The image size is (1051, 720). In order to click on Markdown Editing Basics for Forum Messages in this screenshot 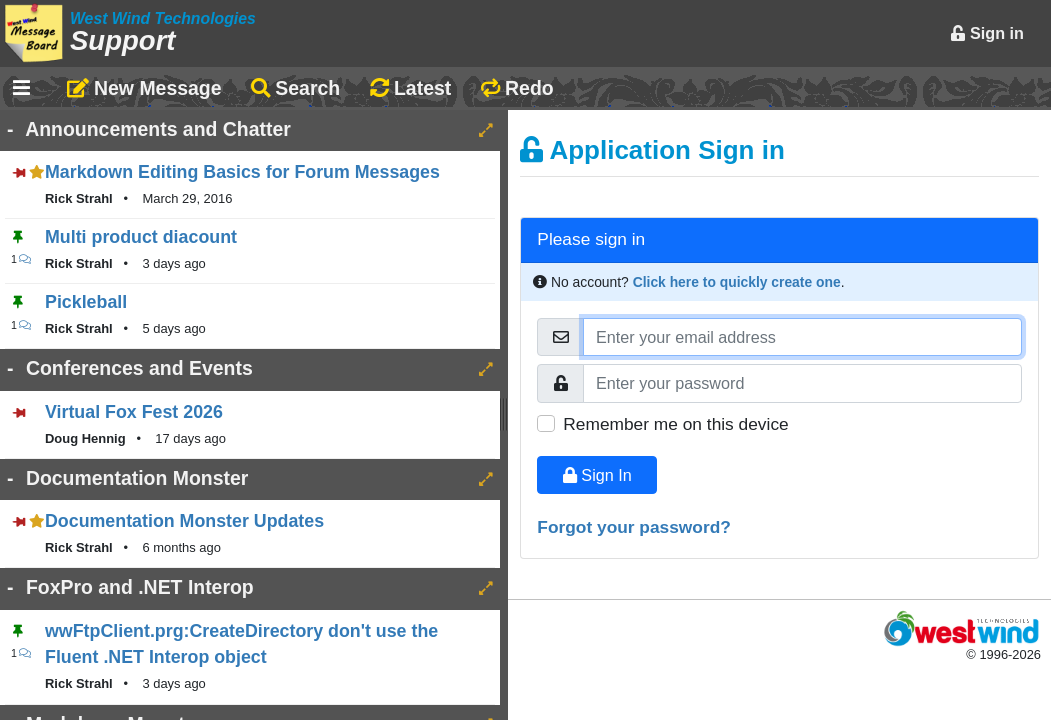, I will do `click(242, 172)`.